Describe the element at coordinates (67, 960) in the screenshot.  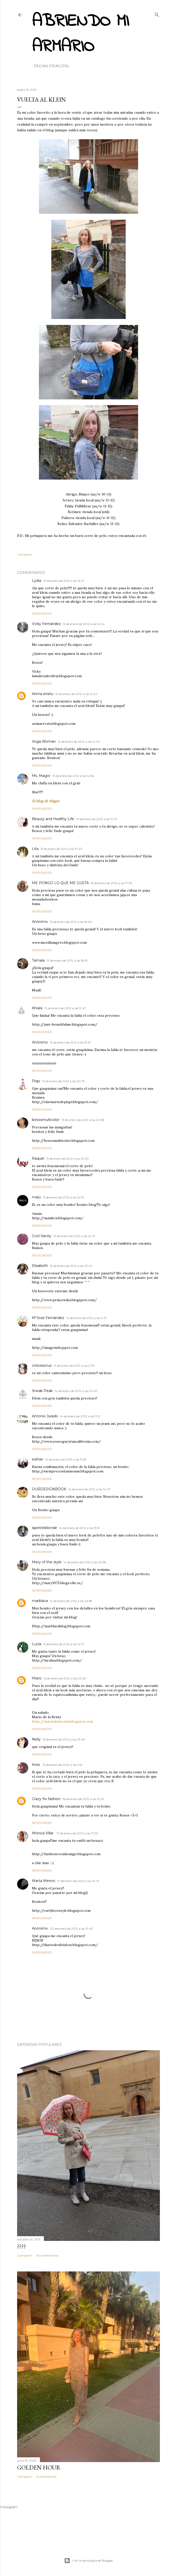
I see `13 de enero de 2012 a las 18:51` at that location.